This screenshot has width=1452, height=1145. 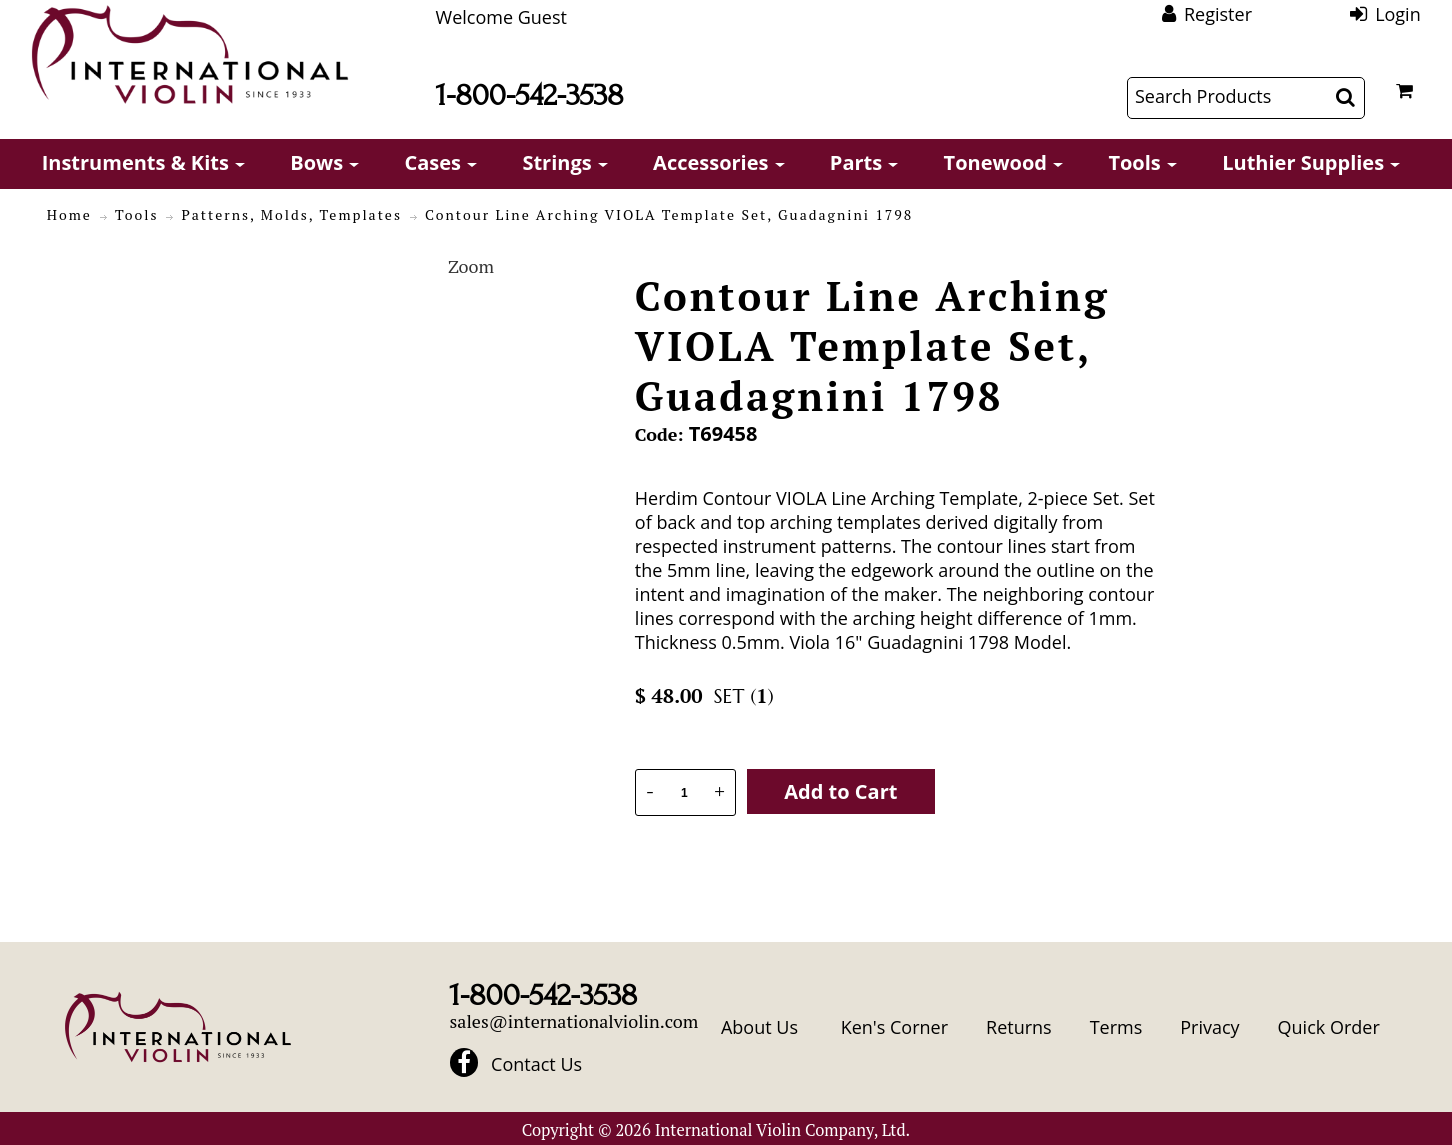 What do you see at coordinates (1116, 1027) in the screenshot?
I see `Terms` at bounding box center [1116, 1027].